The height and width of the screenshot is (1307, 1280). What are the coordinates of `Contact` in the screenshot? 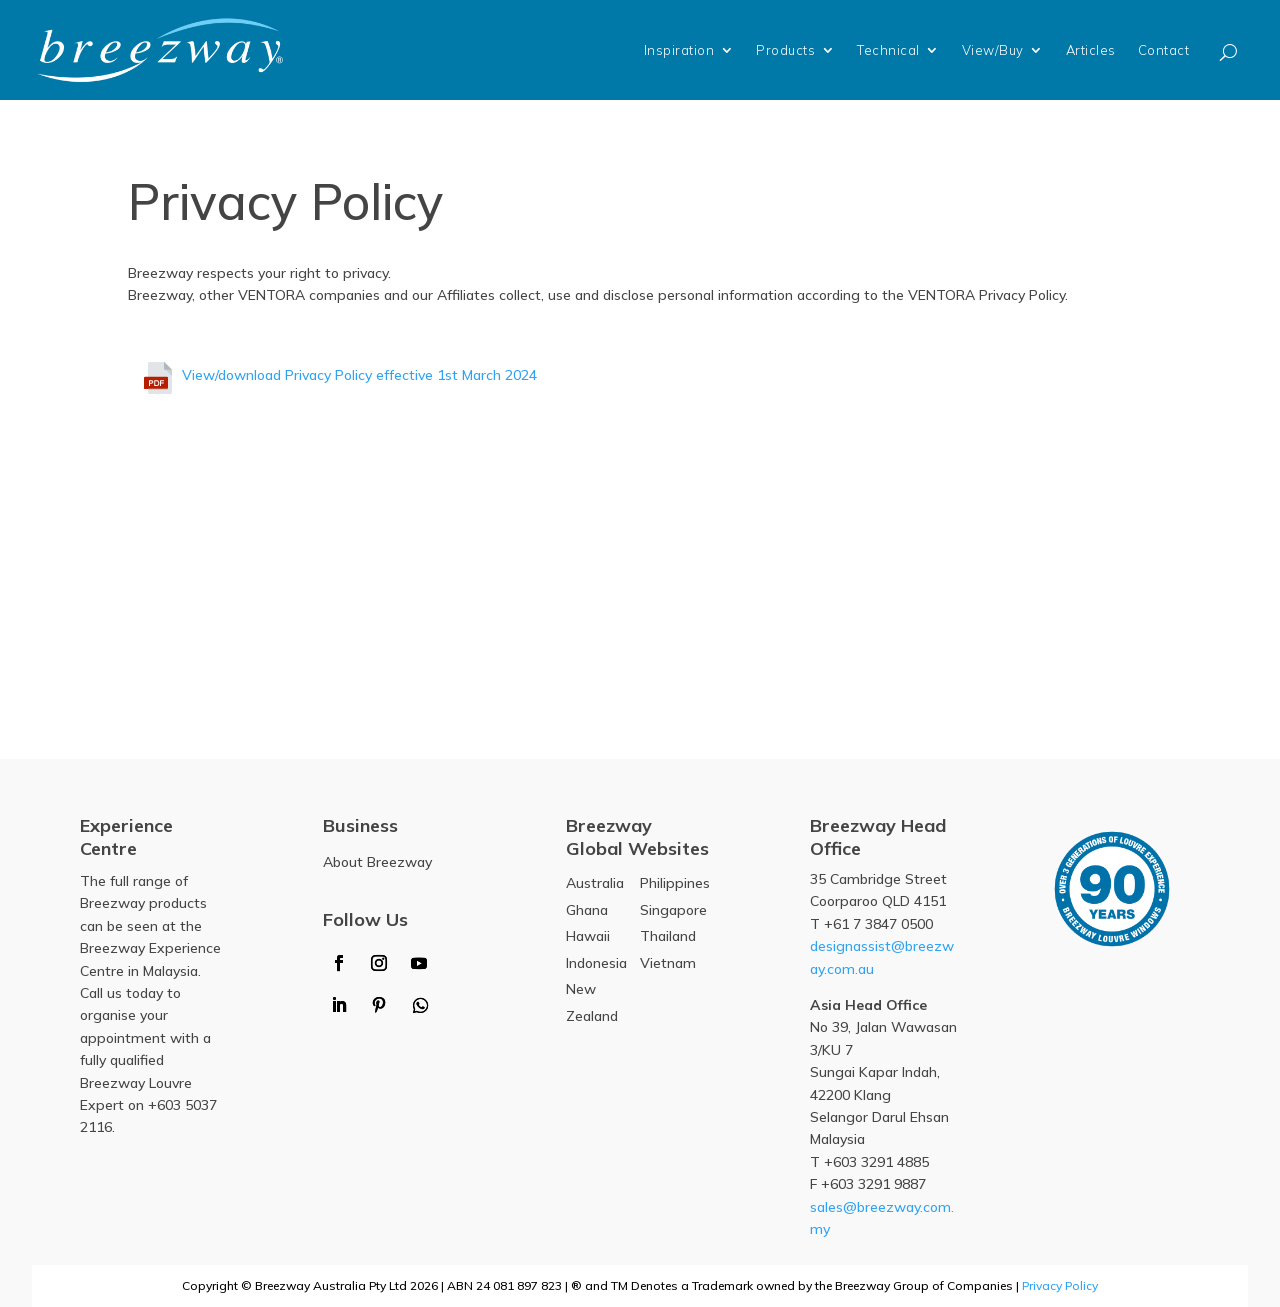 It's located at (1164, 50).